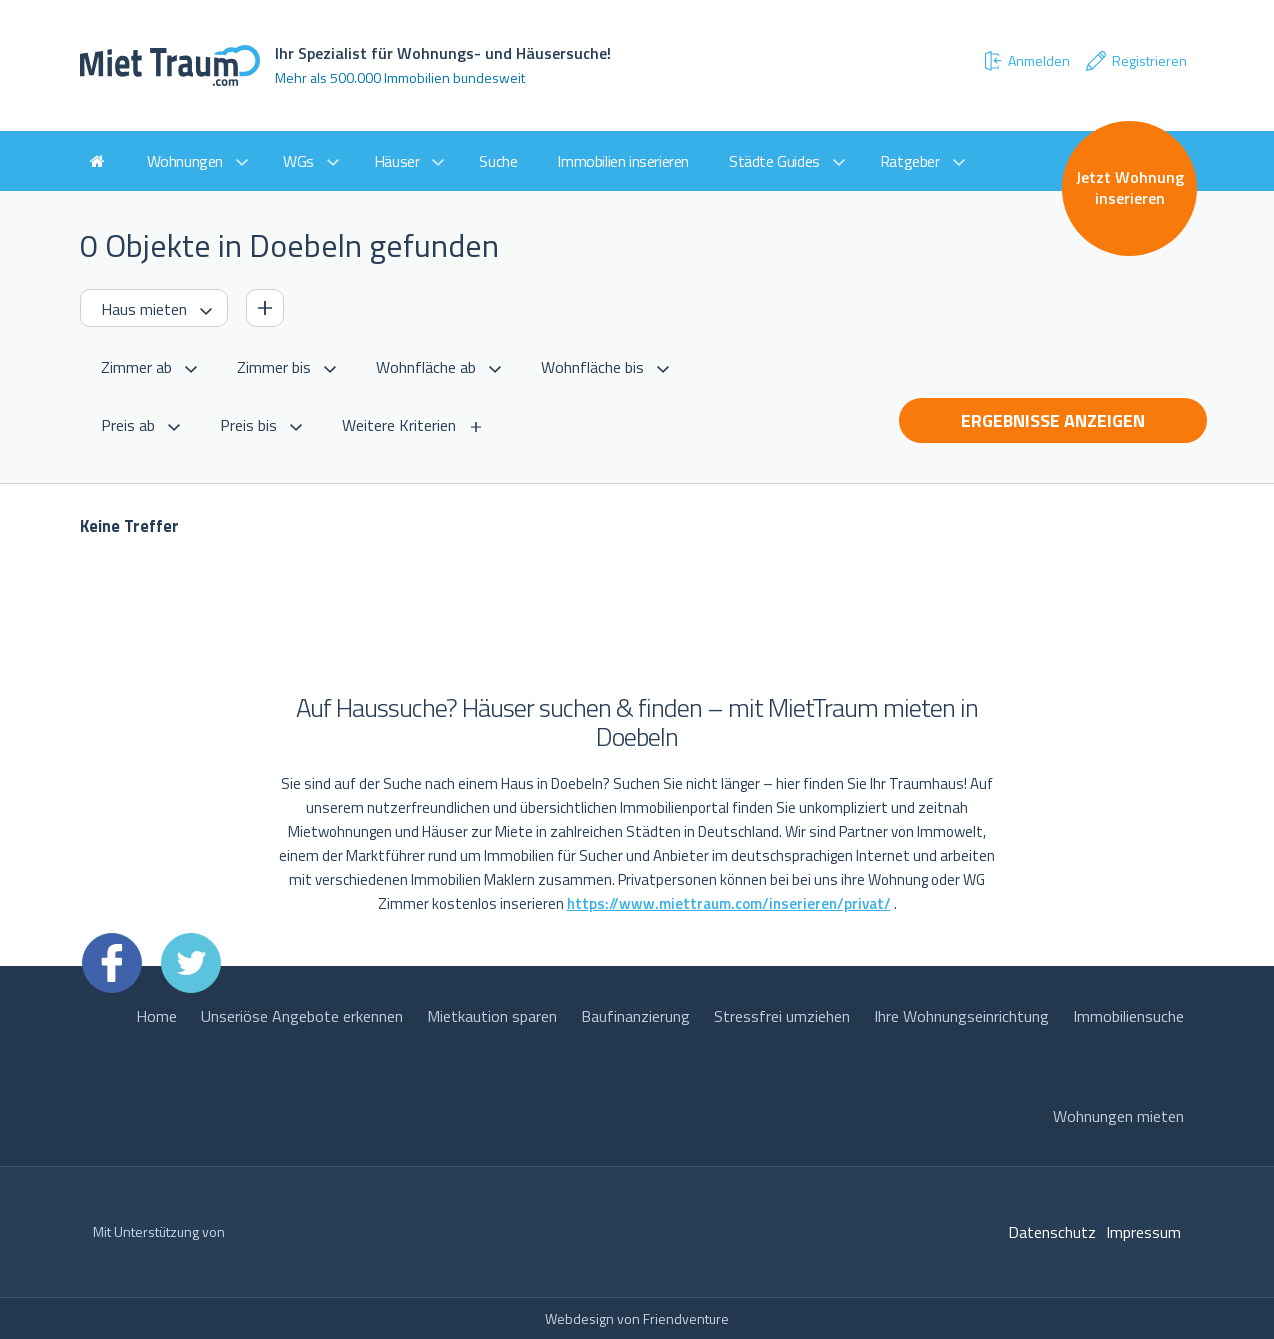 The image size is (1274, 1339). What do you see at coordinates (498, 161) in the screenshot?
I see `Suche` at bounding box center [498, 161].